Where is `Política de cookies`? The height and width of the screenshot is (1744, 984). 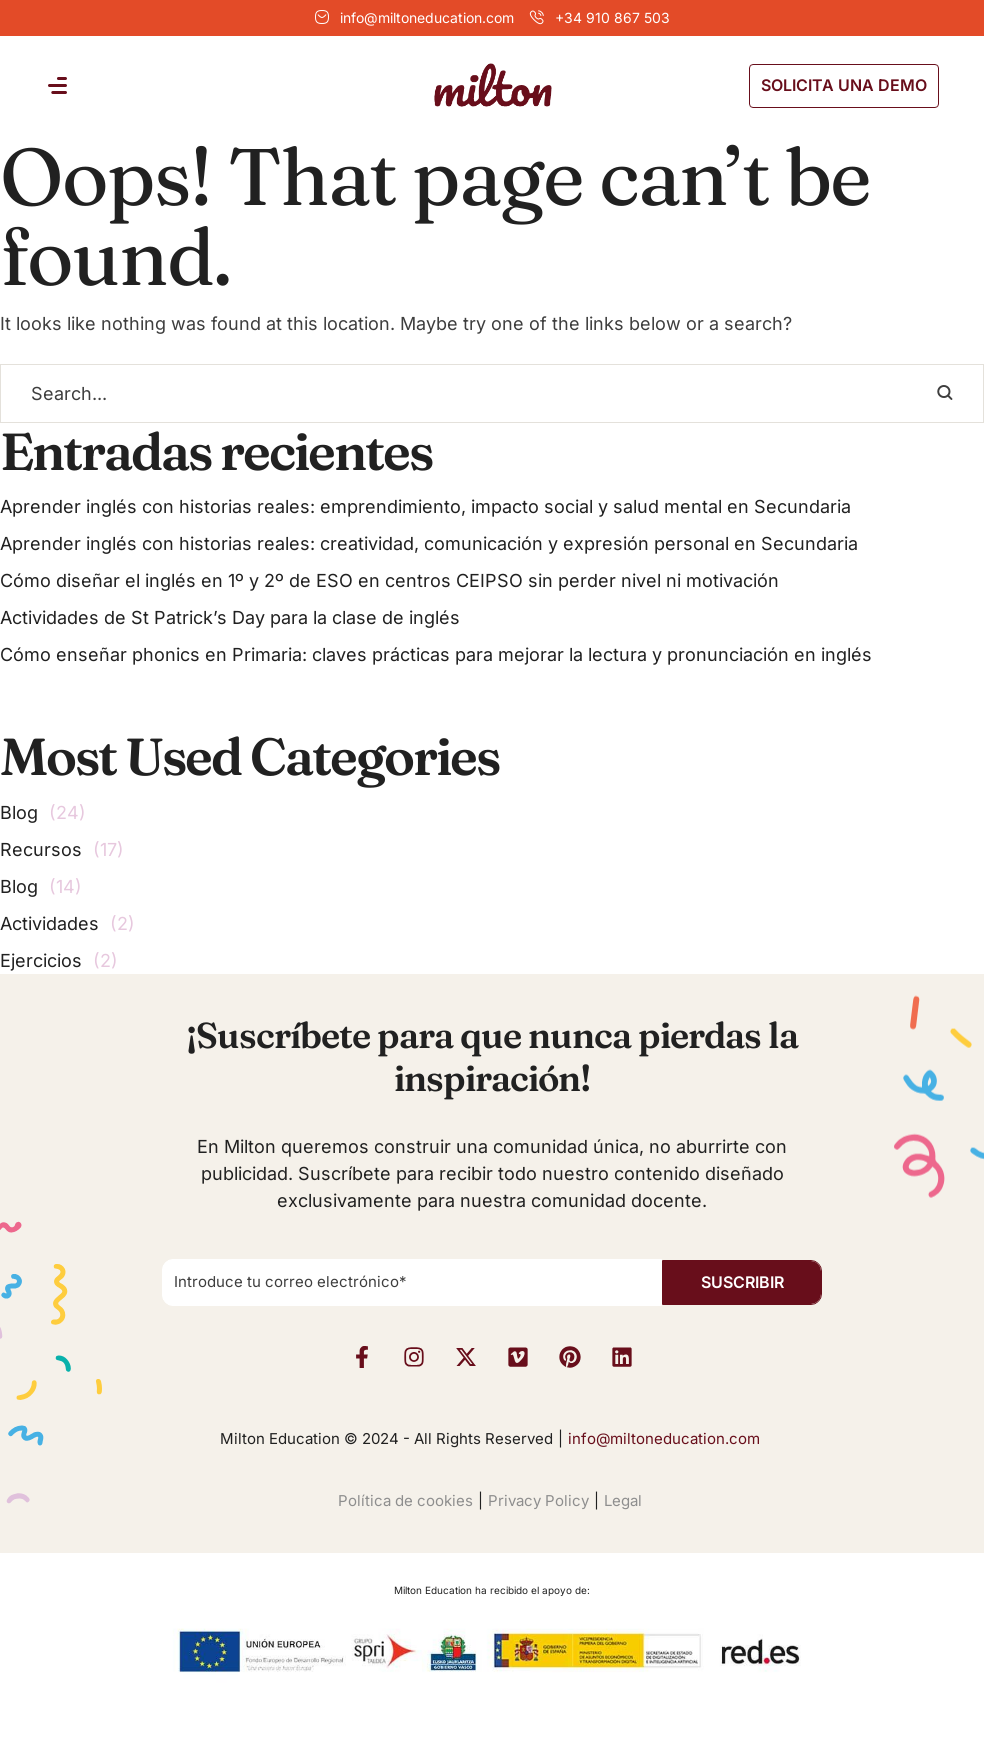 Política de cookies is located at coordinates (405, 1500).